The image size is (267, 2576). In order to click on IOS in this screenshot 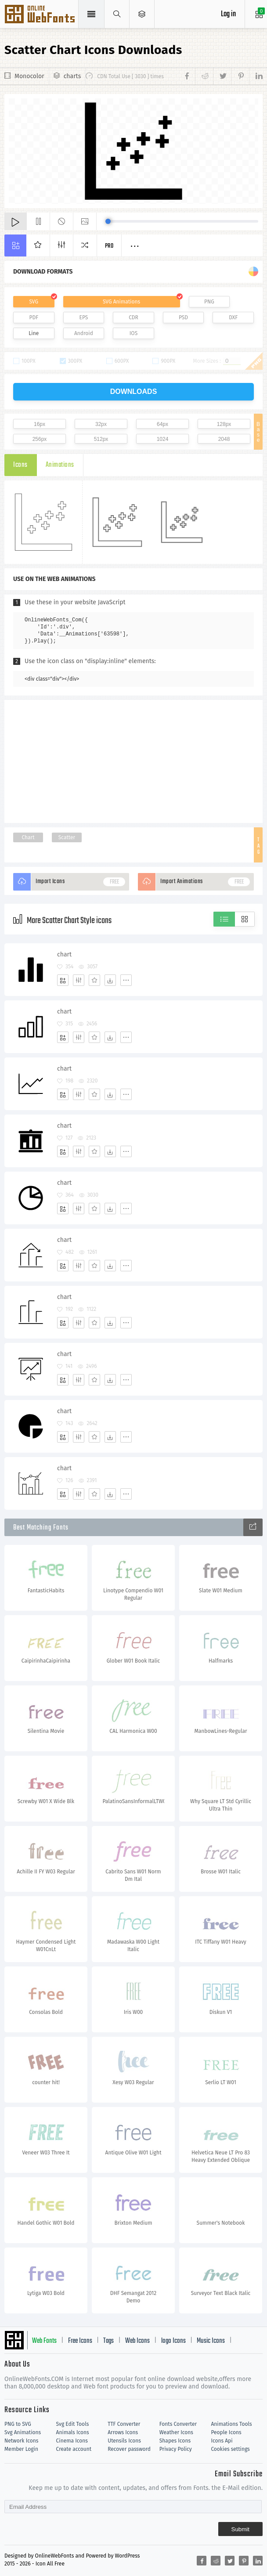, I will do `click(133, 333)`.